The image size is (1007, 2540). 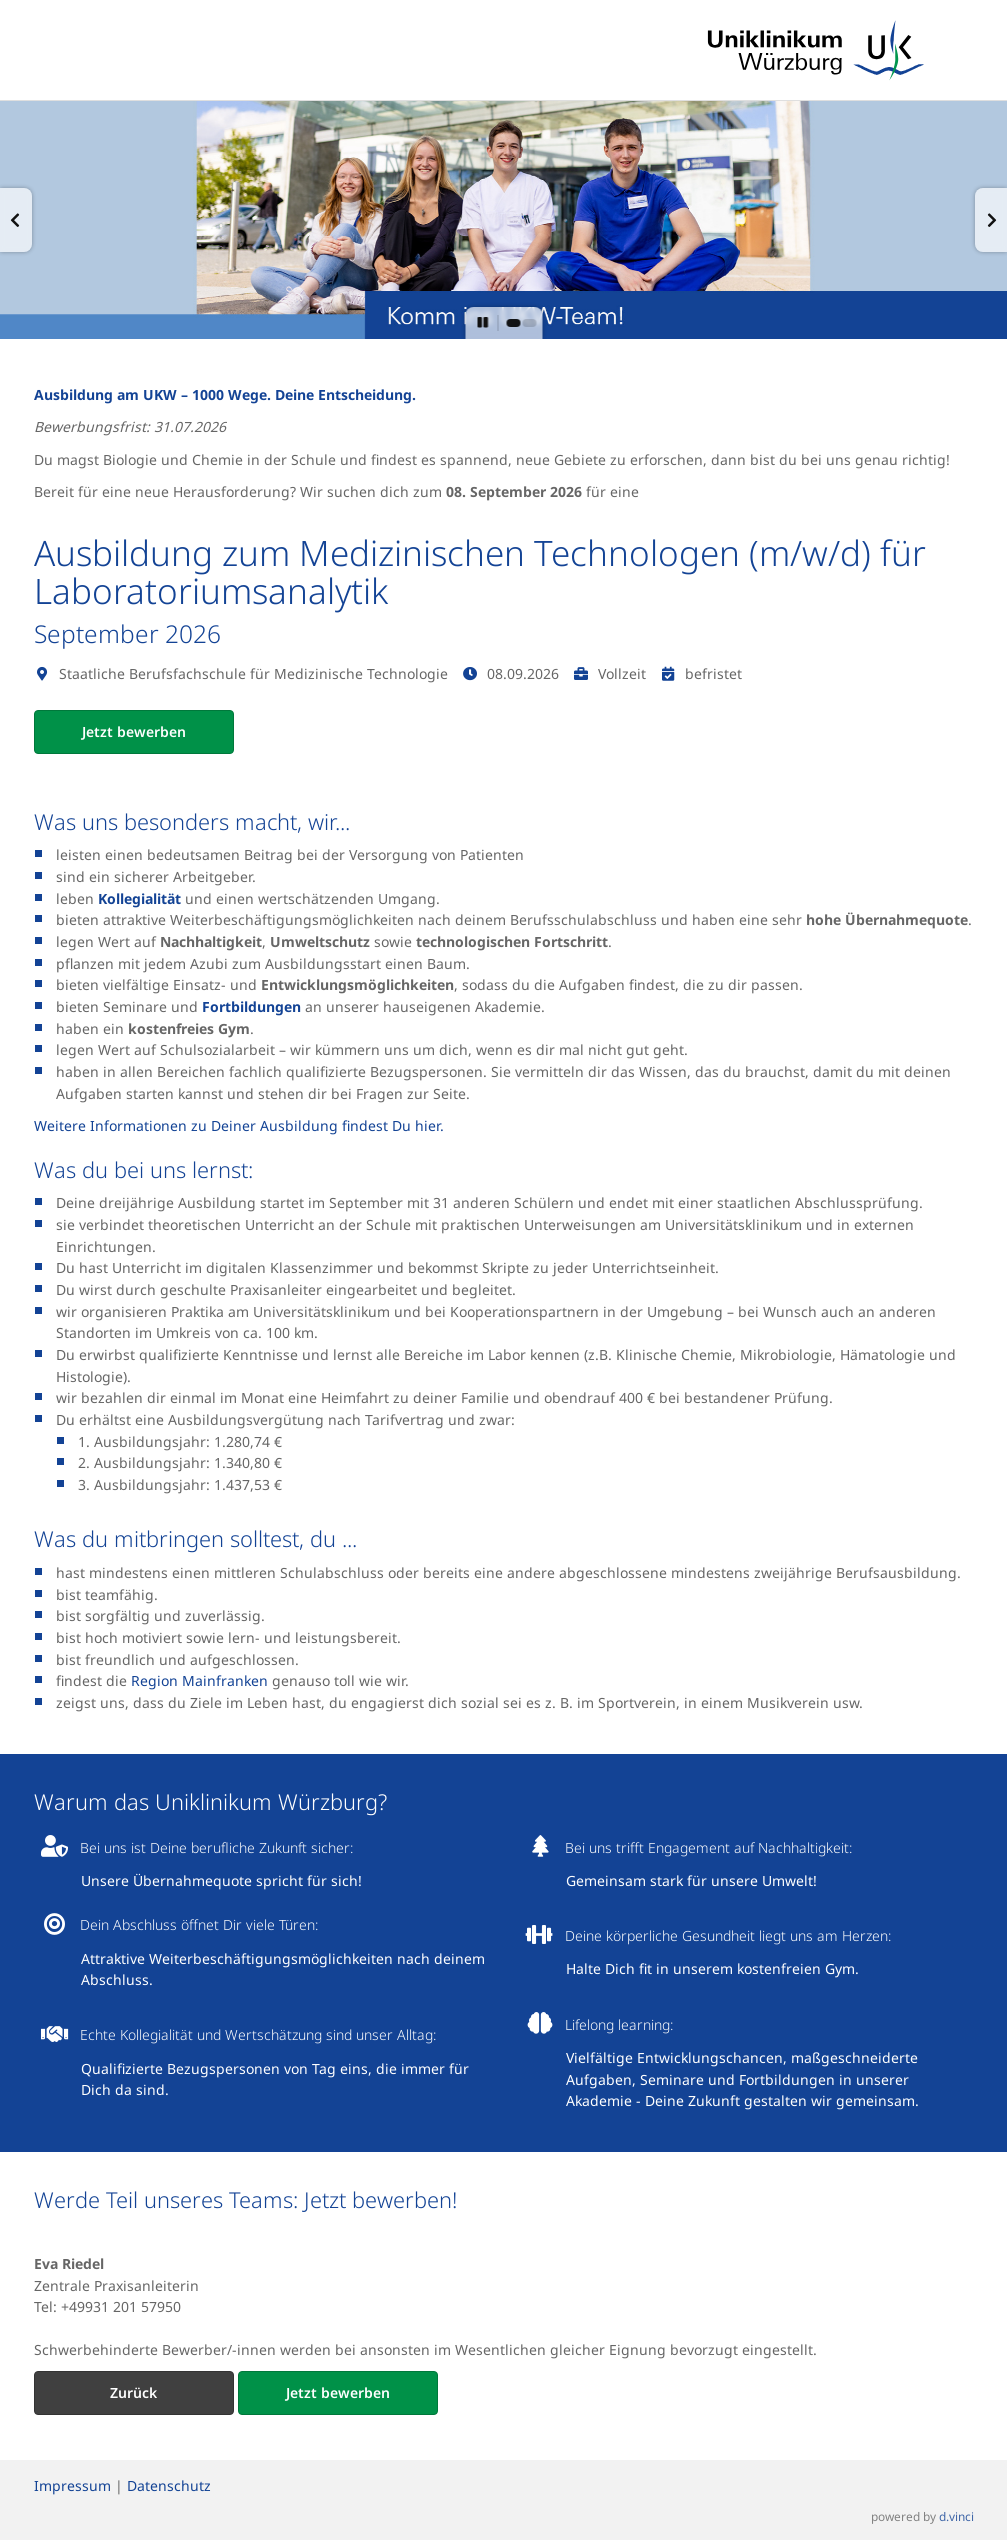 I want to click on [button], so click(x=16, y=220).